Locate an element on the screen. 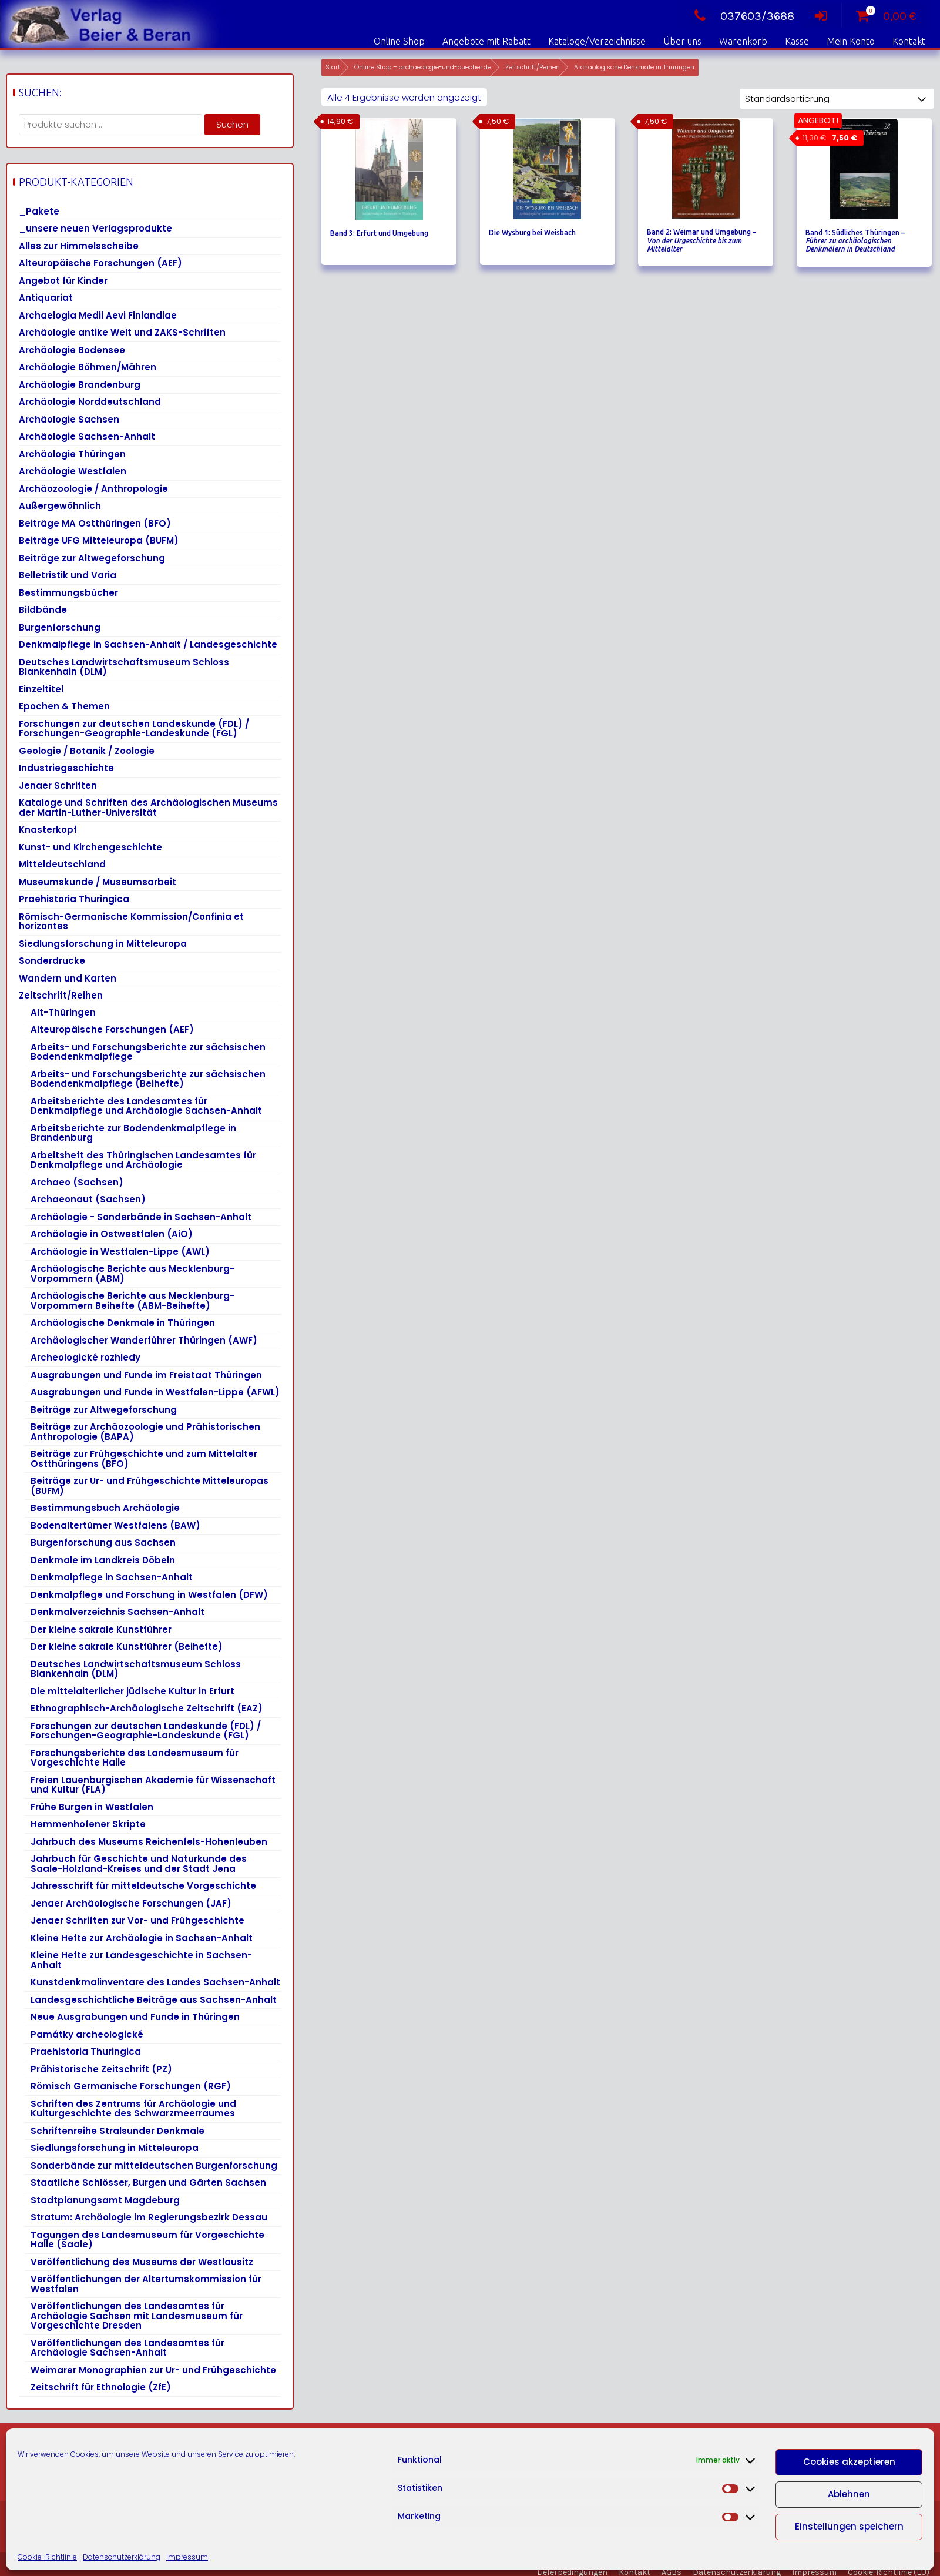 The image size is (940, 2576). Online Shop is located at coordinates (399, 41).